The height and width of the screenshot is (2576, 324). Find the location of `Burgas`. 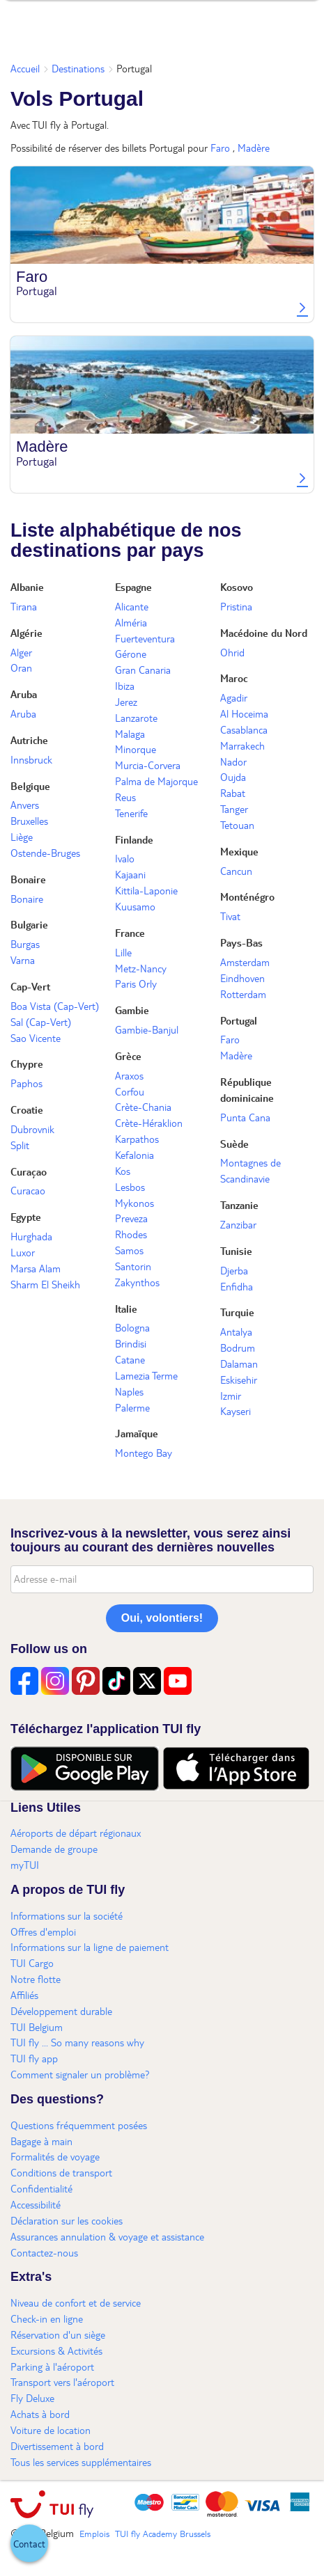

Burgas is located at coordinates (25, 944).